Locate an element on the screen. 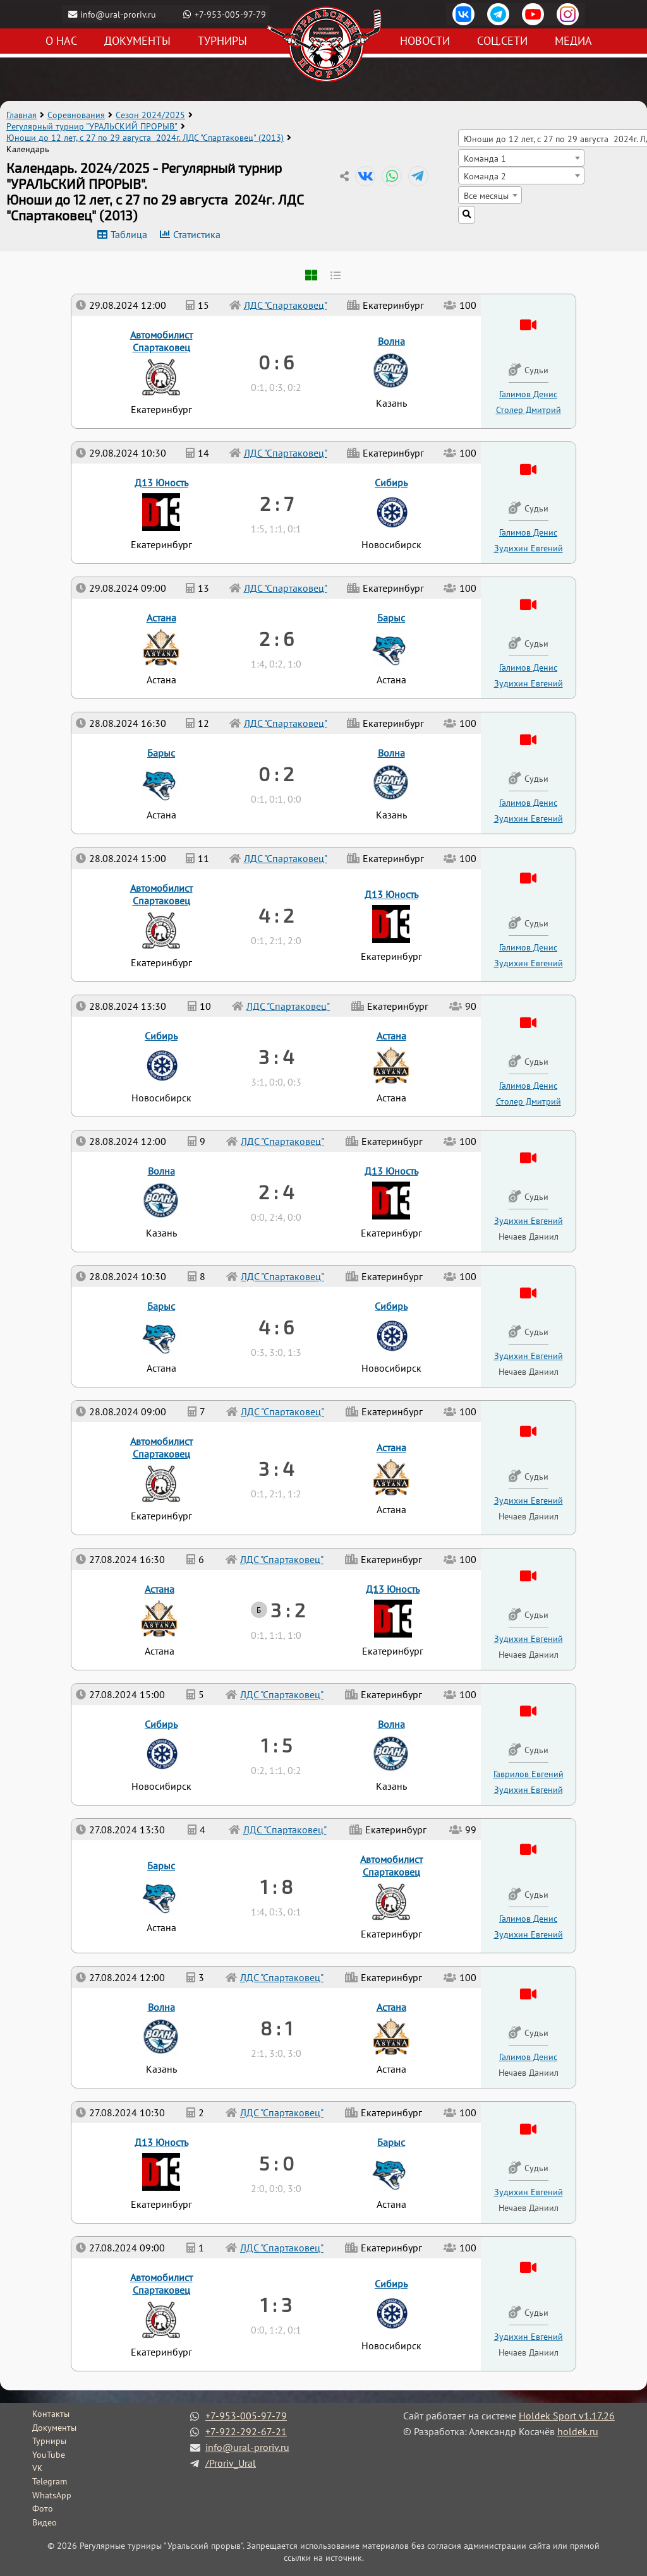 The image size is (647, 2576). 2 : 6 is located at coordinates (276, 638).